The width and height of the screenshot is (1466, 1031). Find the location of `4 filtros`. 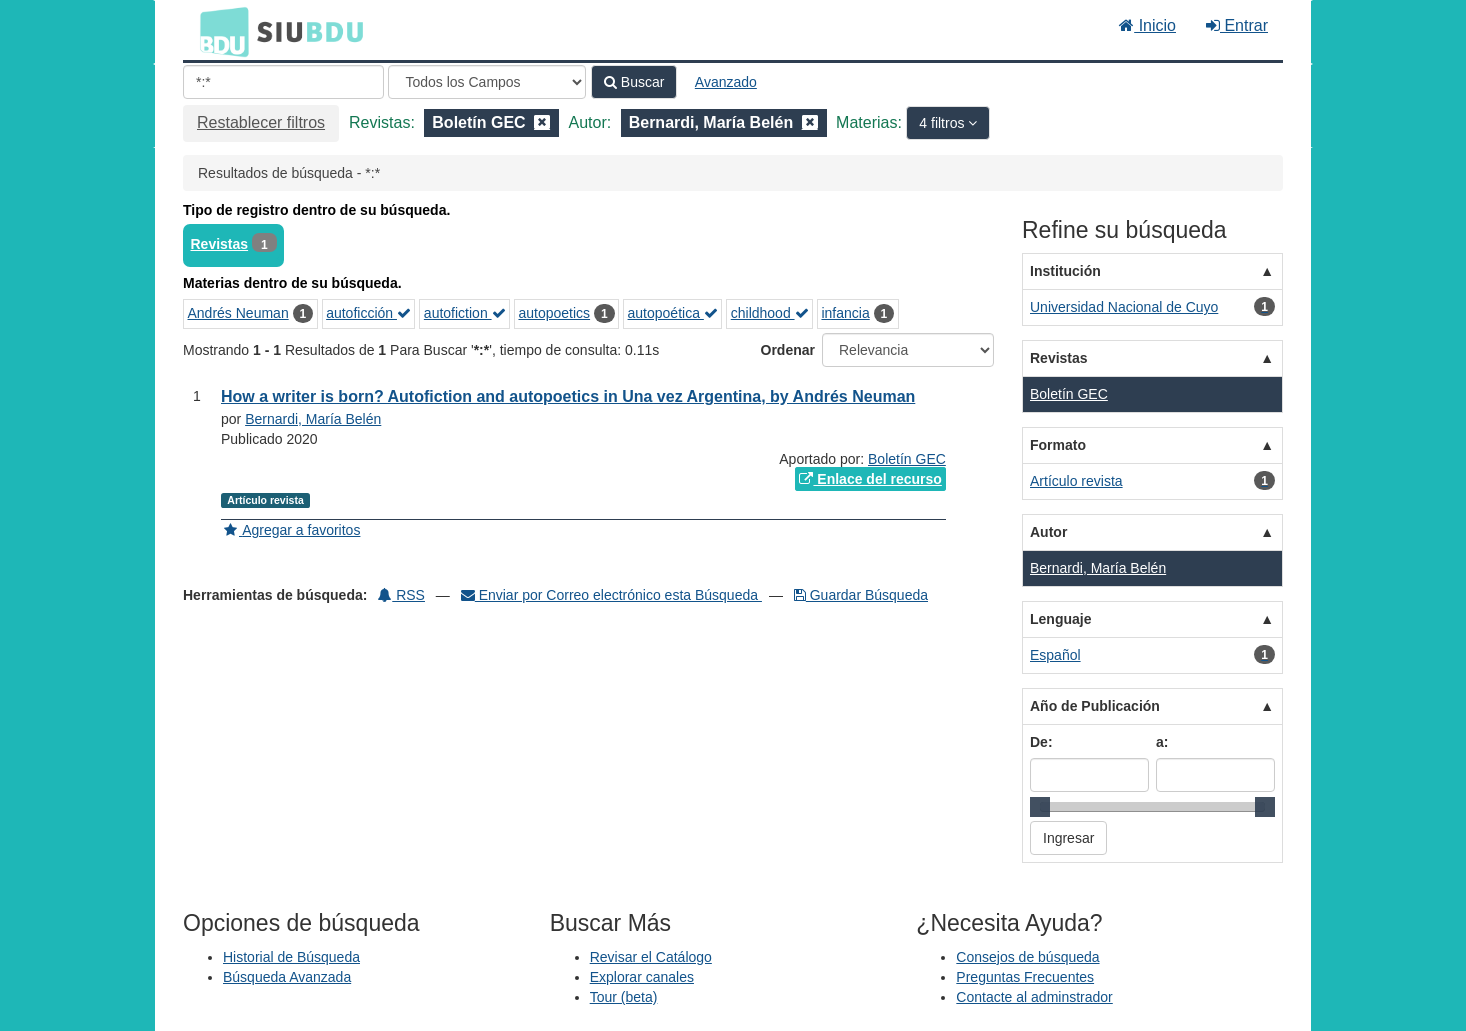

4 filtros is located at coordinates (943, 123).